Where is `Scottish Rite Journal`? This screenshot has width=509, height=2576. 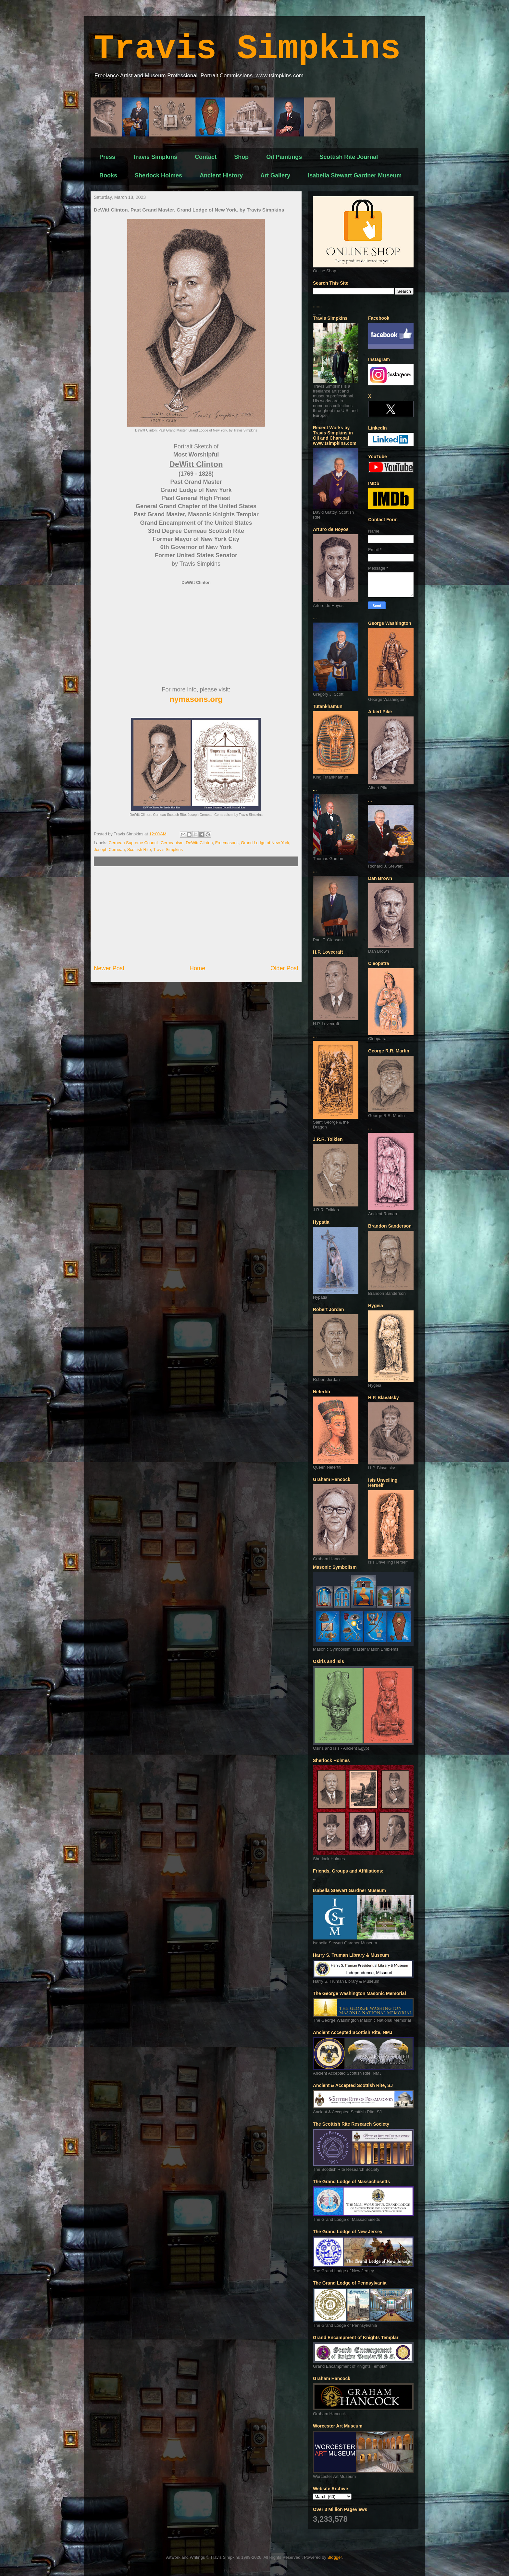
Scottish Rite Journal is located at coordinates (348, 157).